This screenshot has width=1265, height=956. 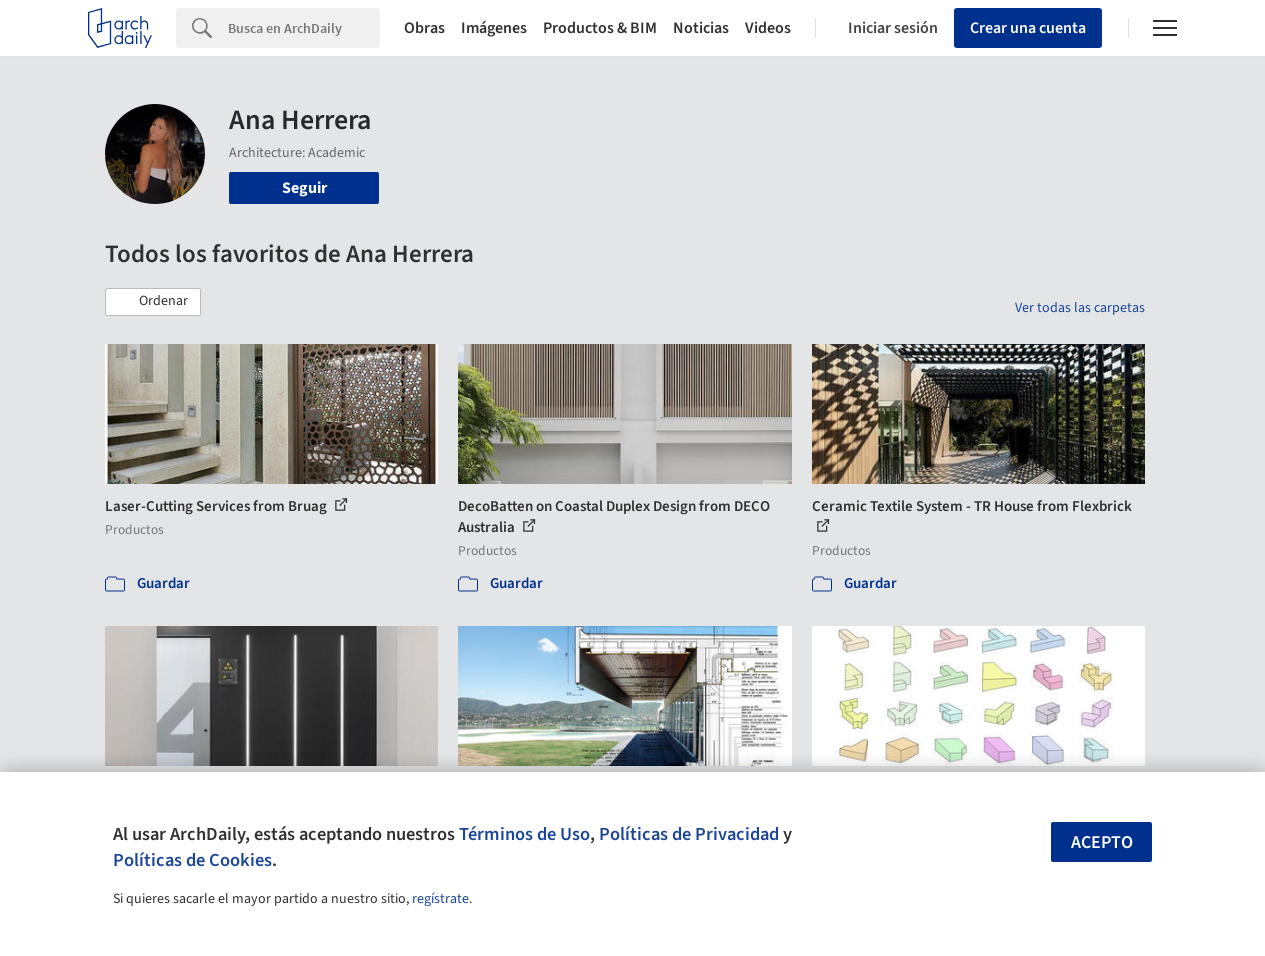 I want to click on Seguir, so click(x=304, y=188).